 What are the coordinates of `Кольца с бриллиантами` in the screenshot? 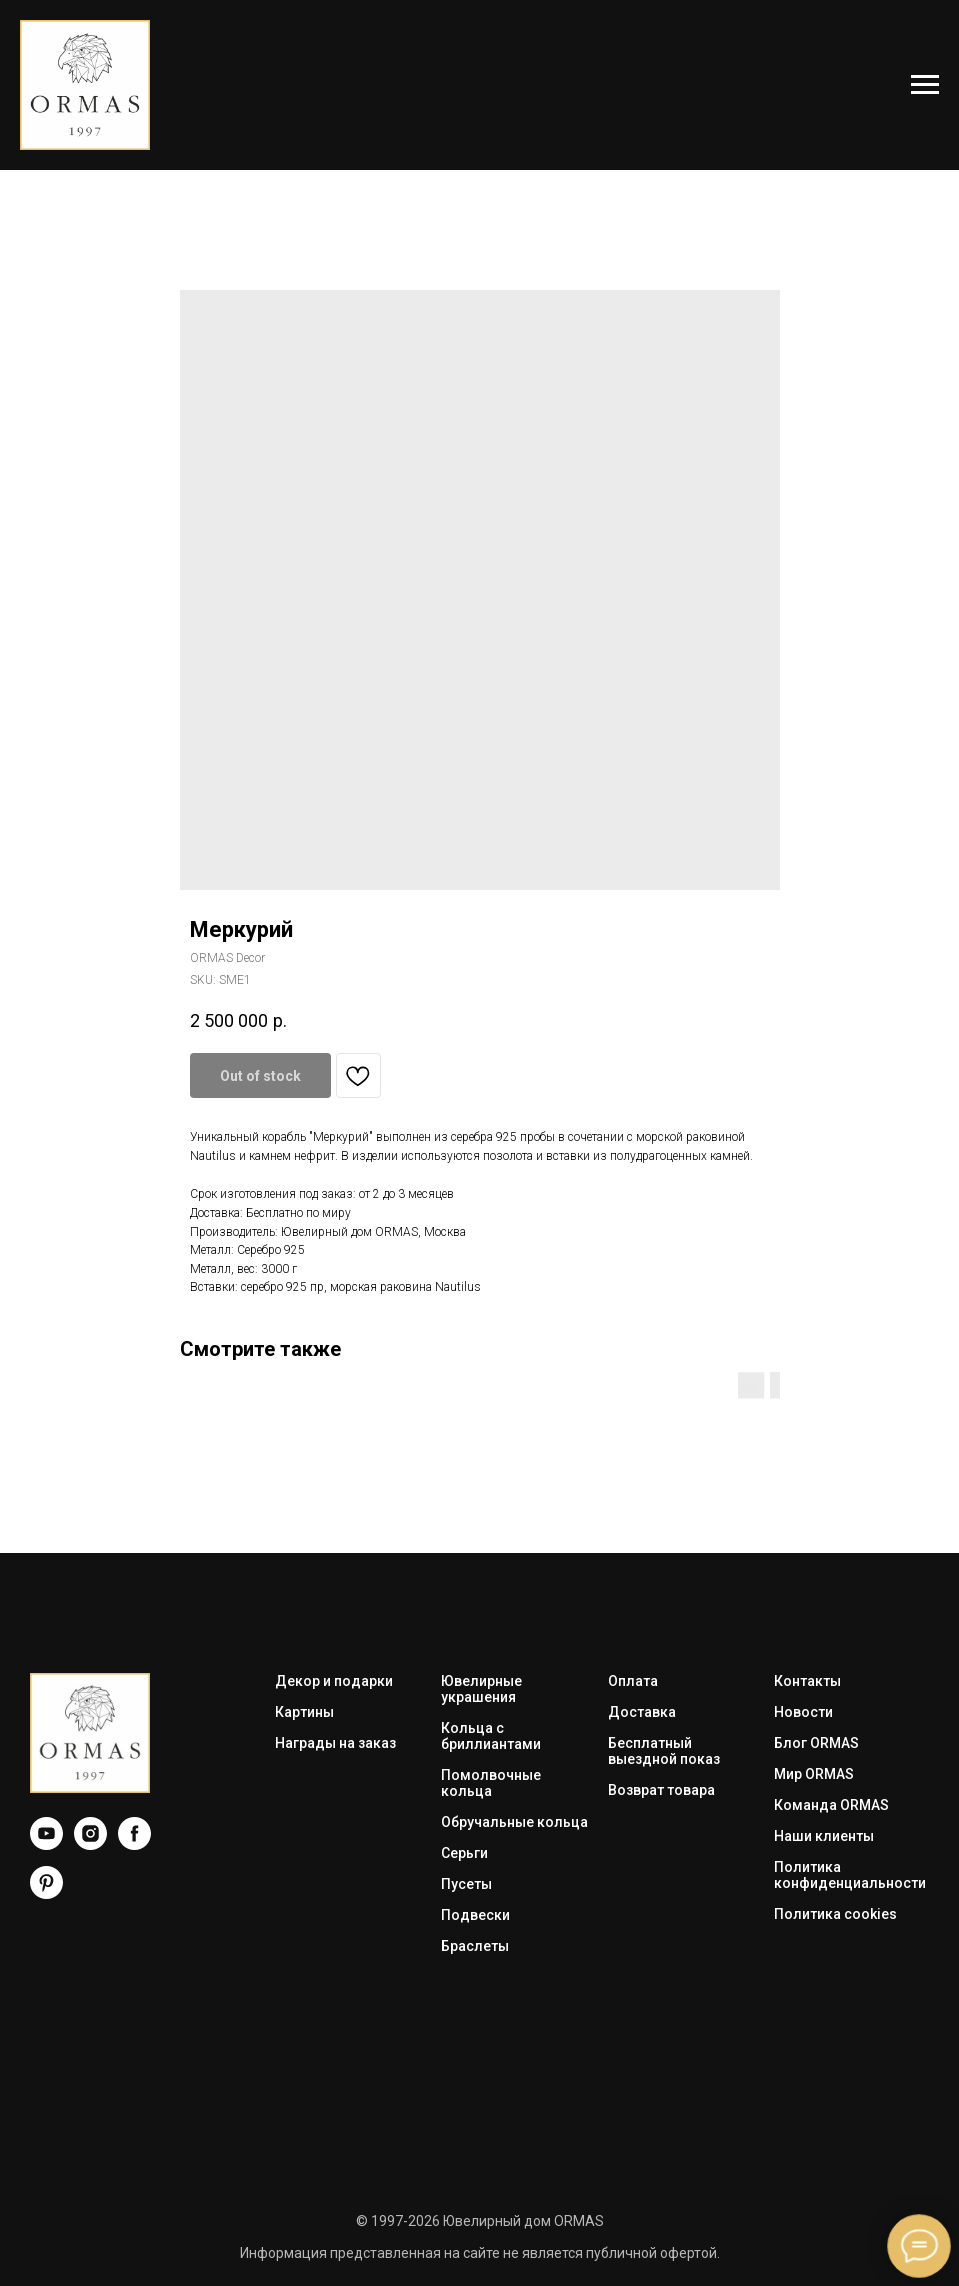 It's located at (491, 1736).